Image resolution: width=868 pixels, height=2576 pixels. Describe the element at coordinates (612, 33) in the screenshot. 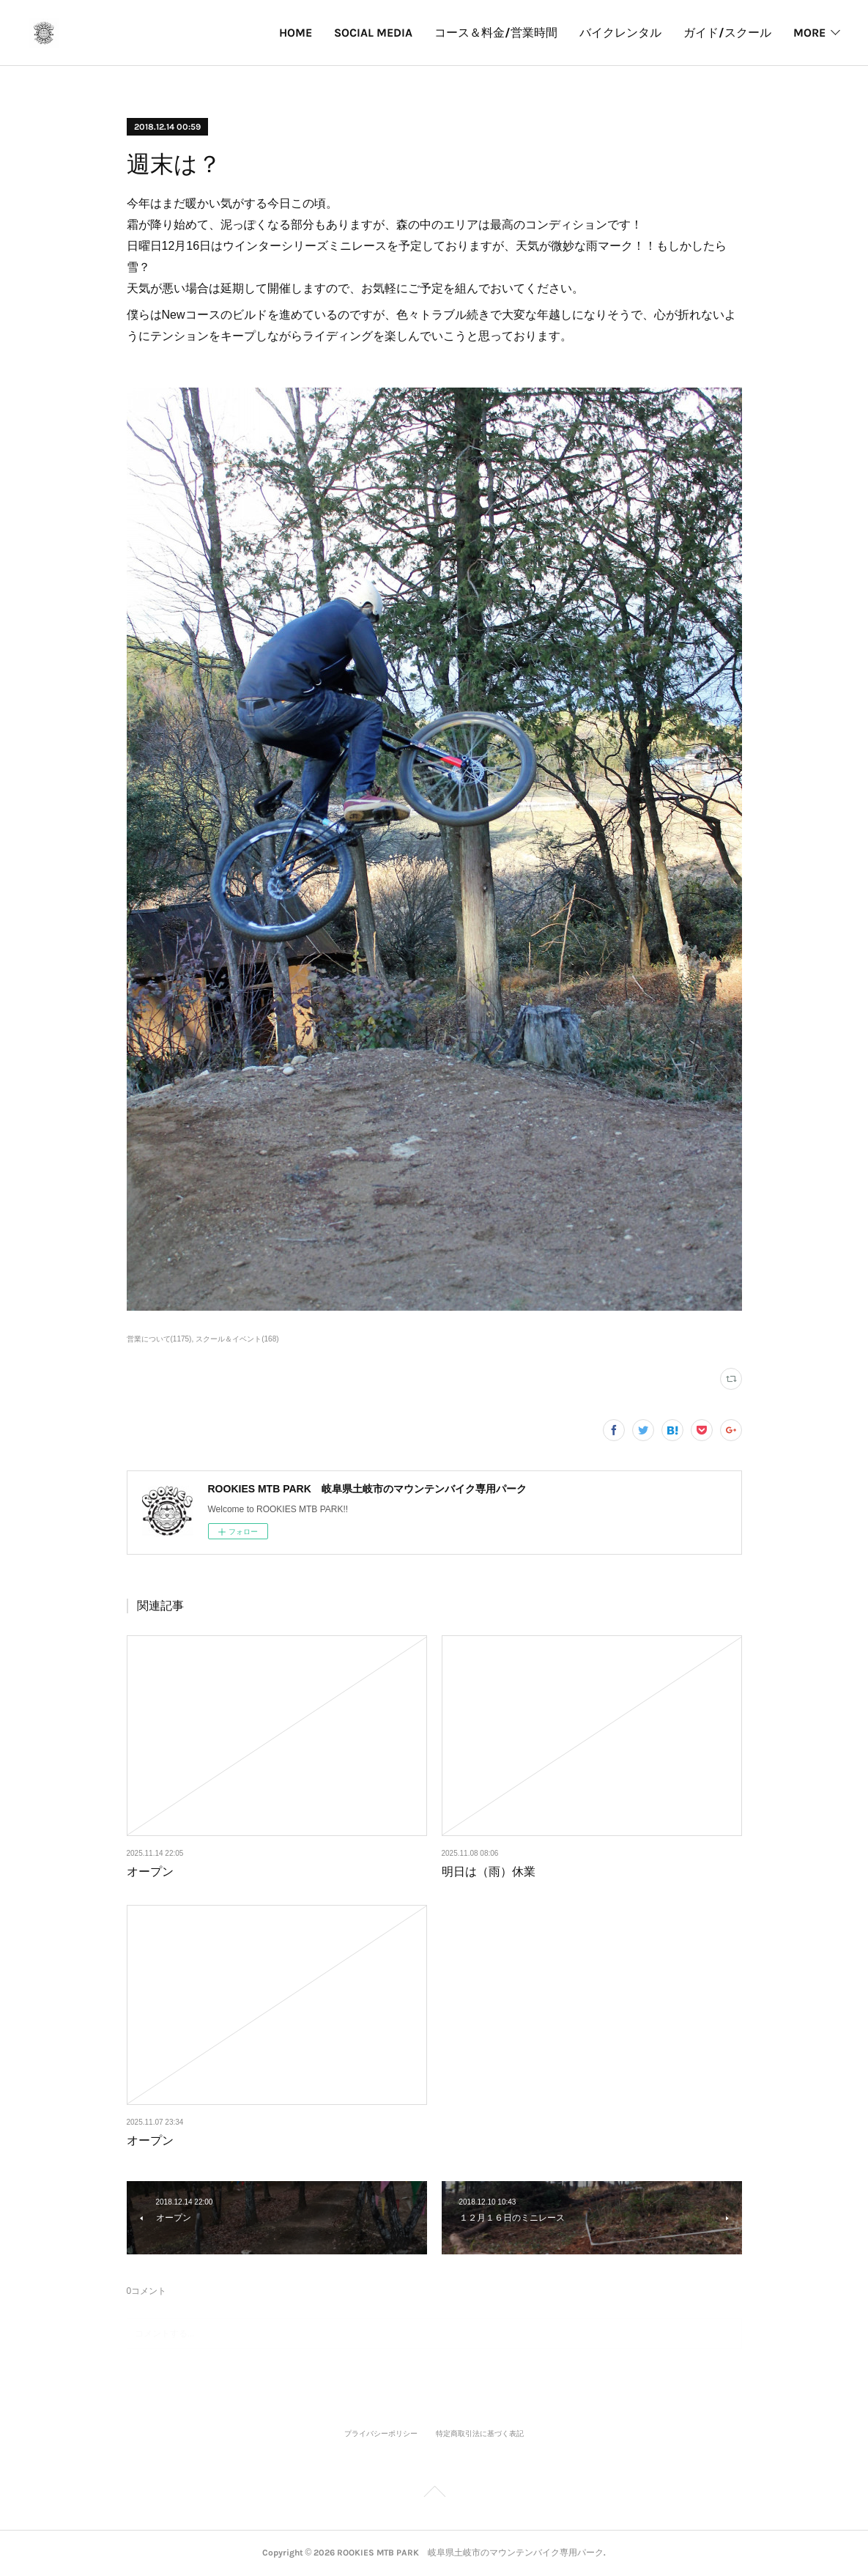

I see `ガイド/スクール` at that location.